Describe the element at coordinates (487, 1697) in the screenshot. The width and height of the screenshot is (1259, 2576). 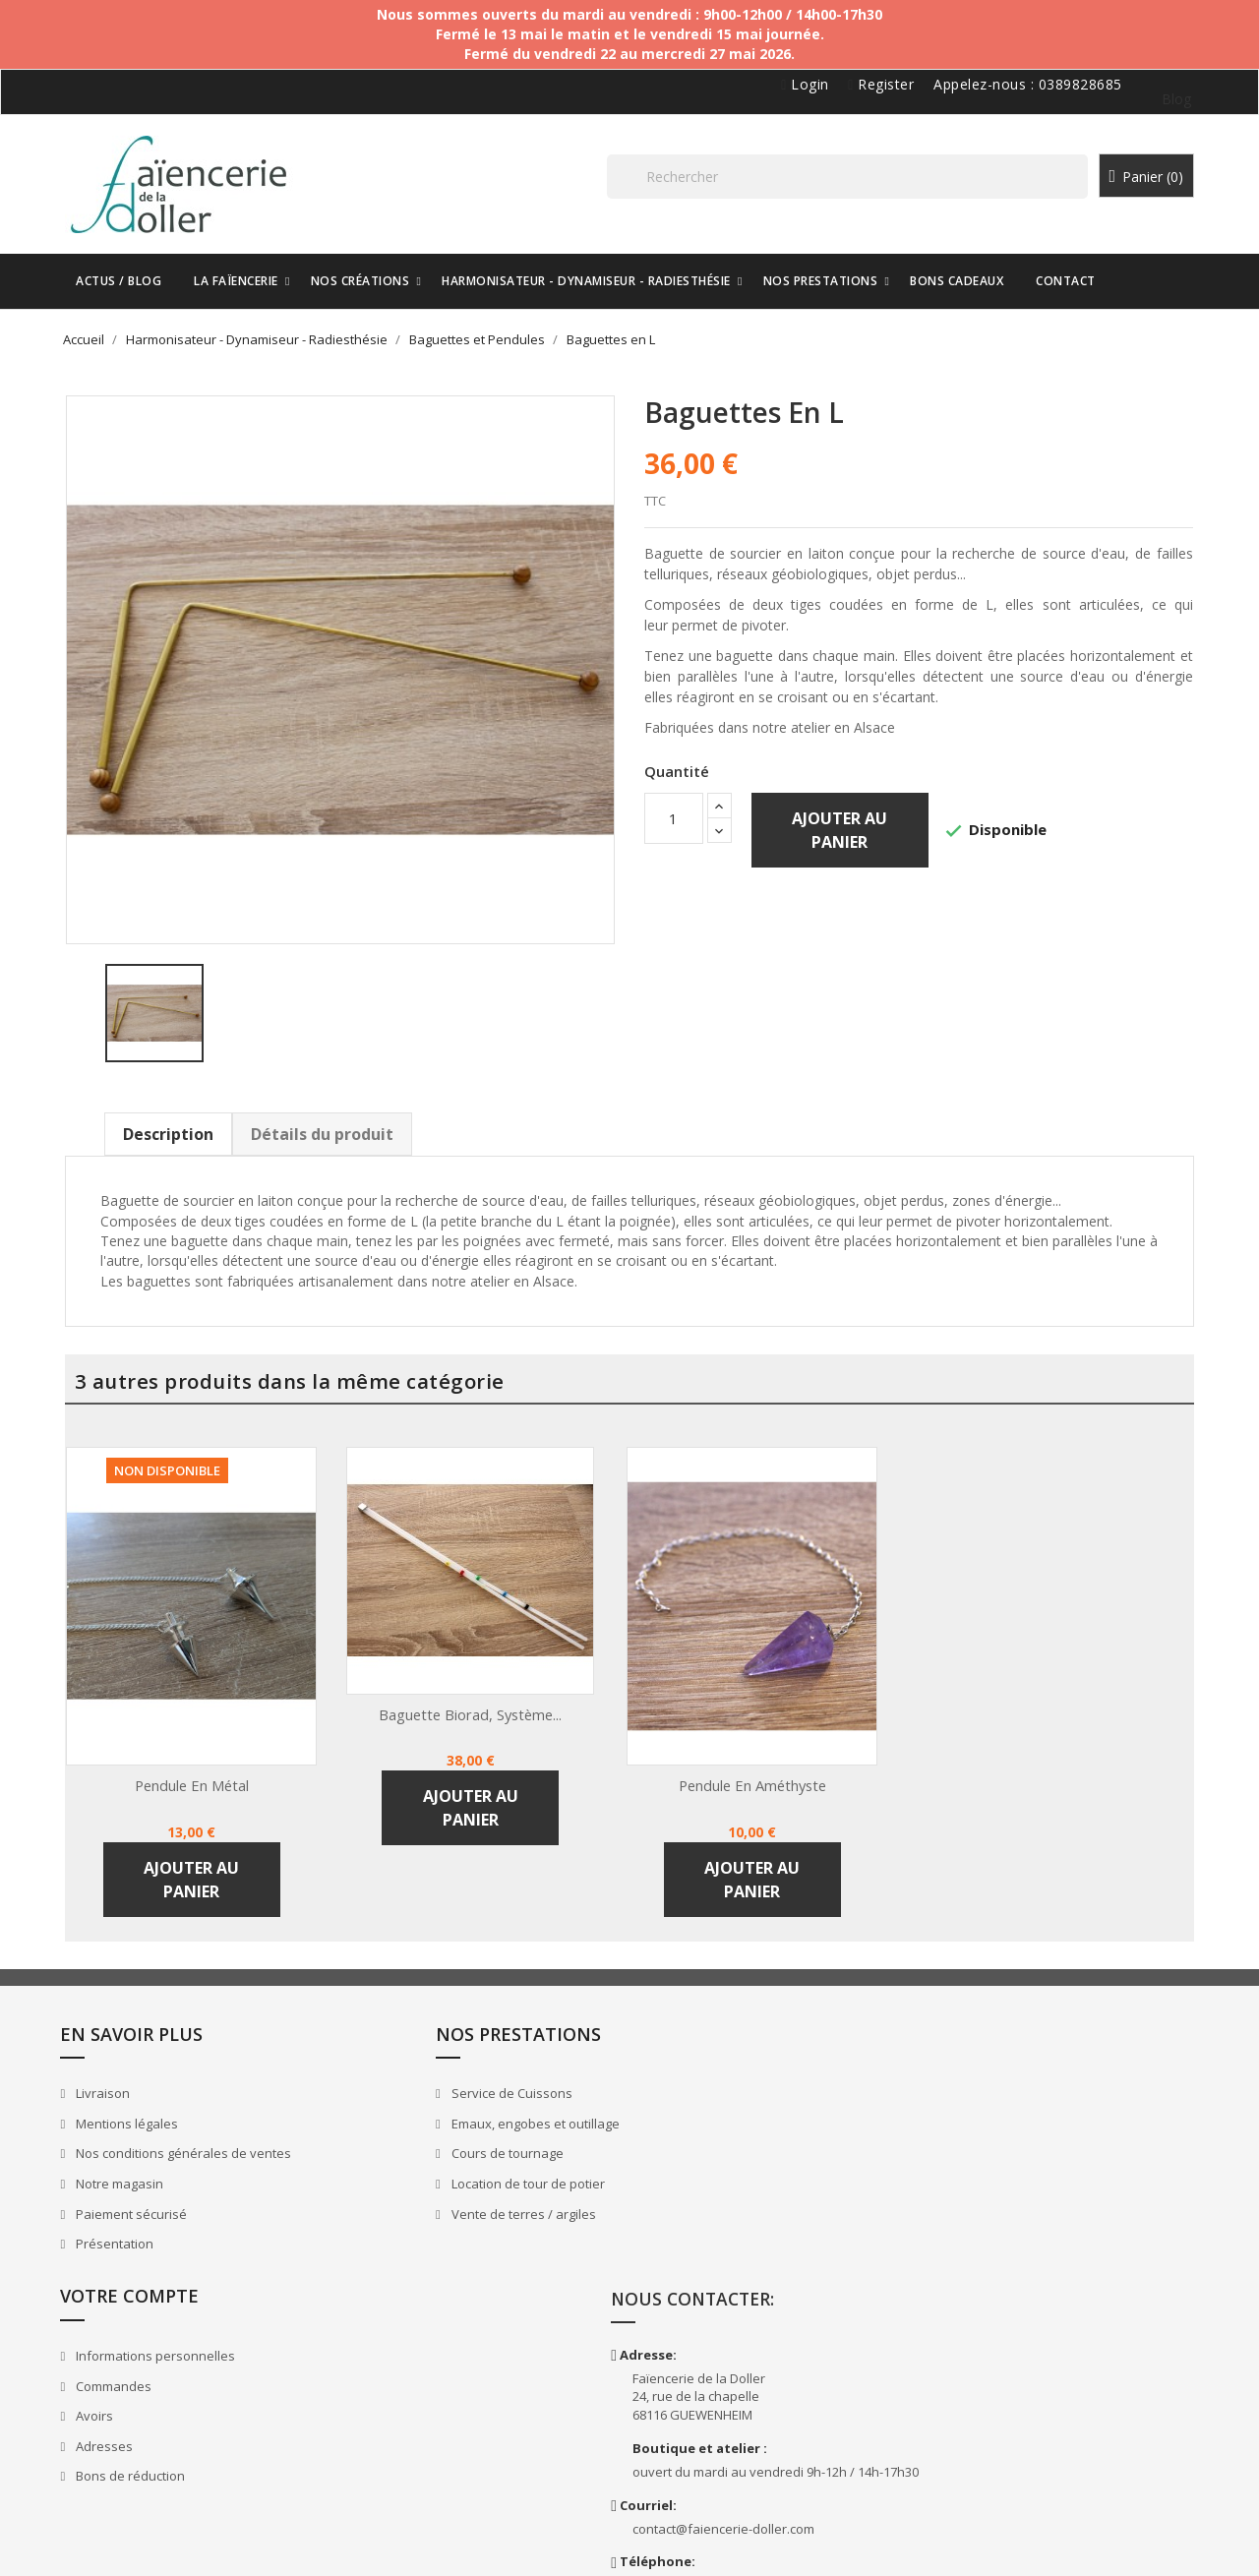
I see `Baguette Biorad, système...` at that location.